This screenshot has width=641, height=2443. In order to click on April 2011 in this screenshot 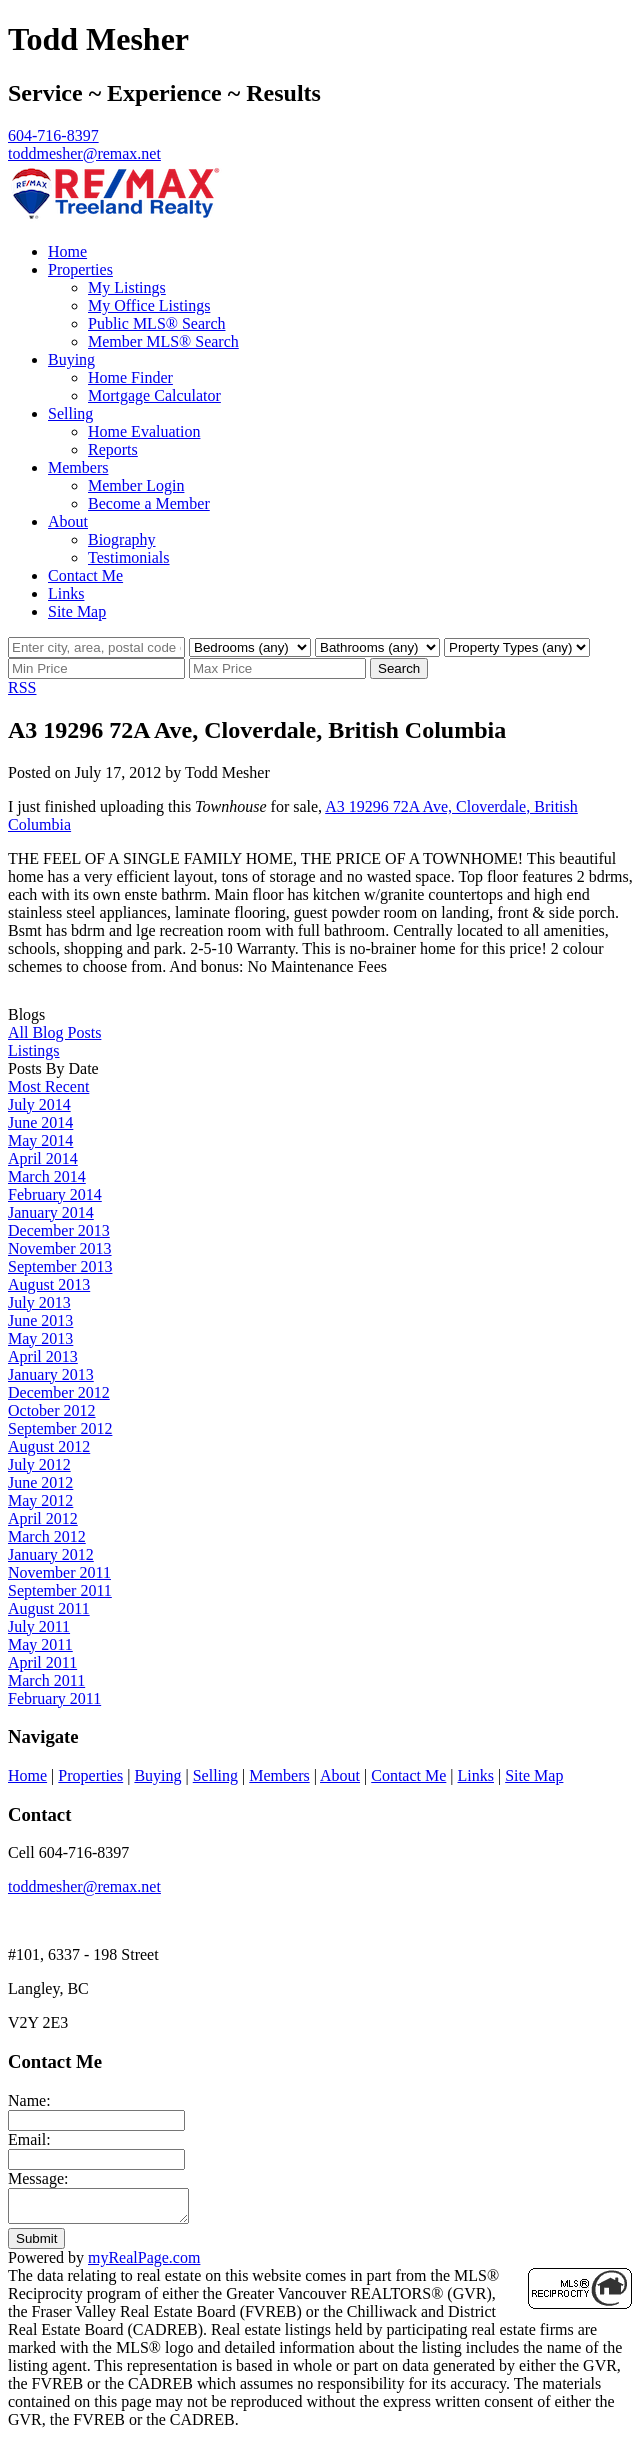, I will do `click(42, 1662)`.